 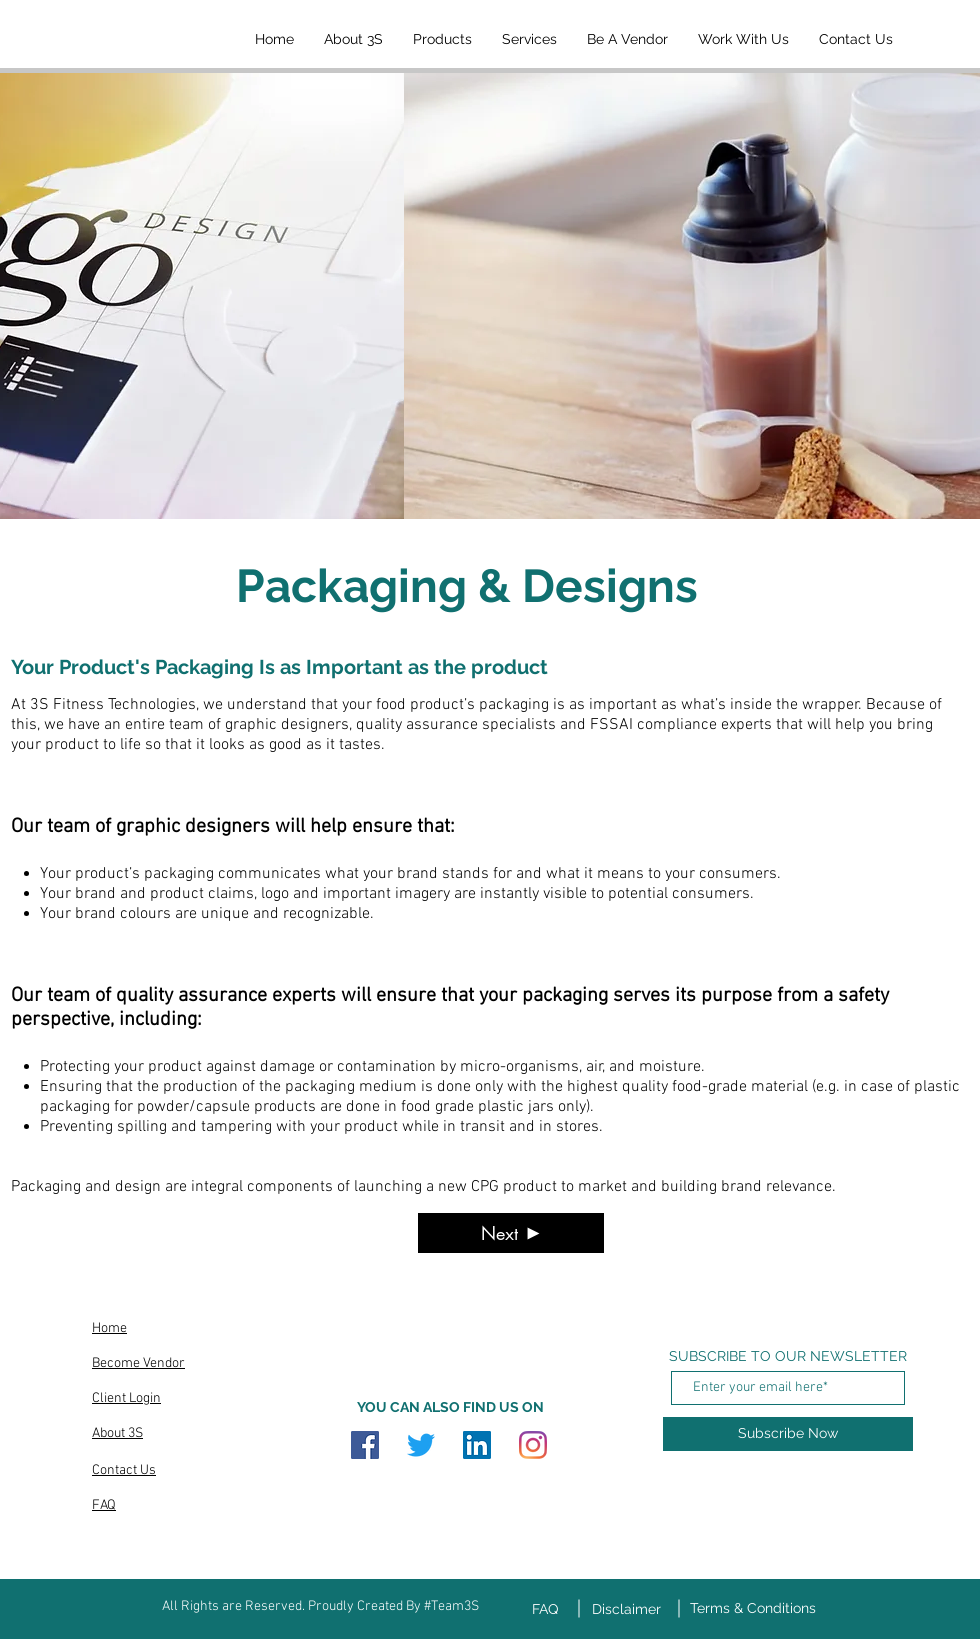 I want to click on [Facebook], so click(x=365, y=1445).